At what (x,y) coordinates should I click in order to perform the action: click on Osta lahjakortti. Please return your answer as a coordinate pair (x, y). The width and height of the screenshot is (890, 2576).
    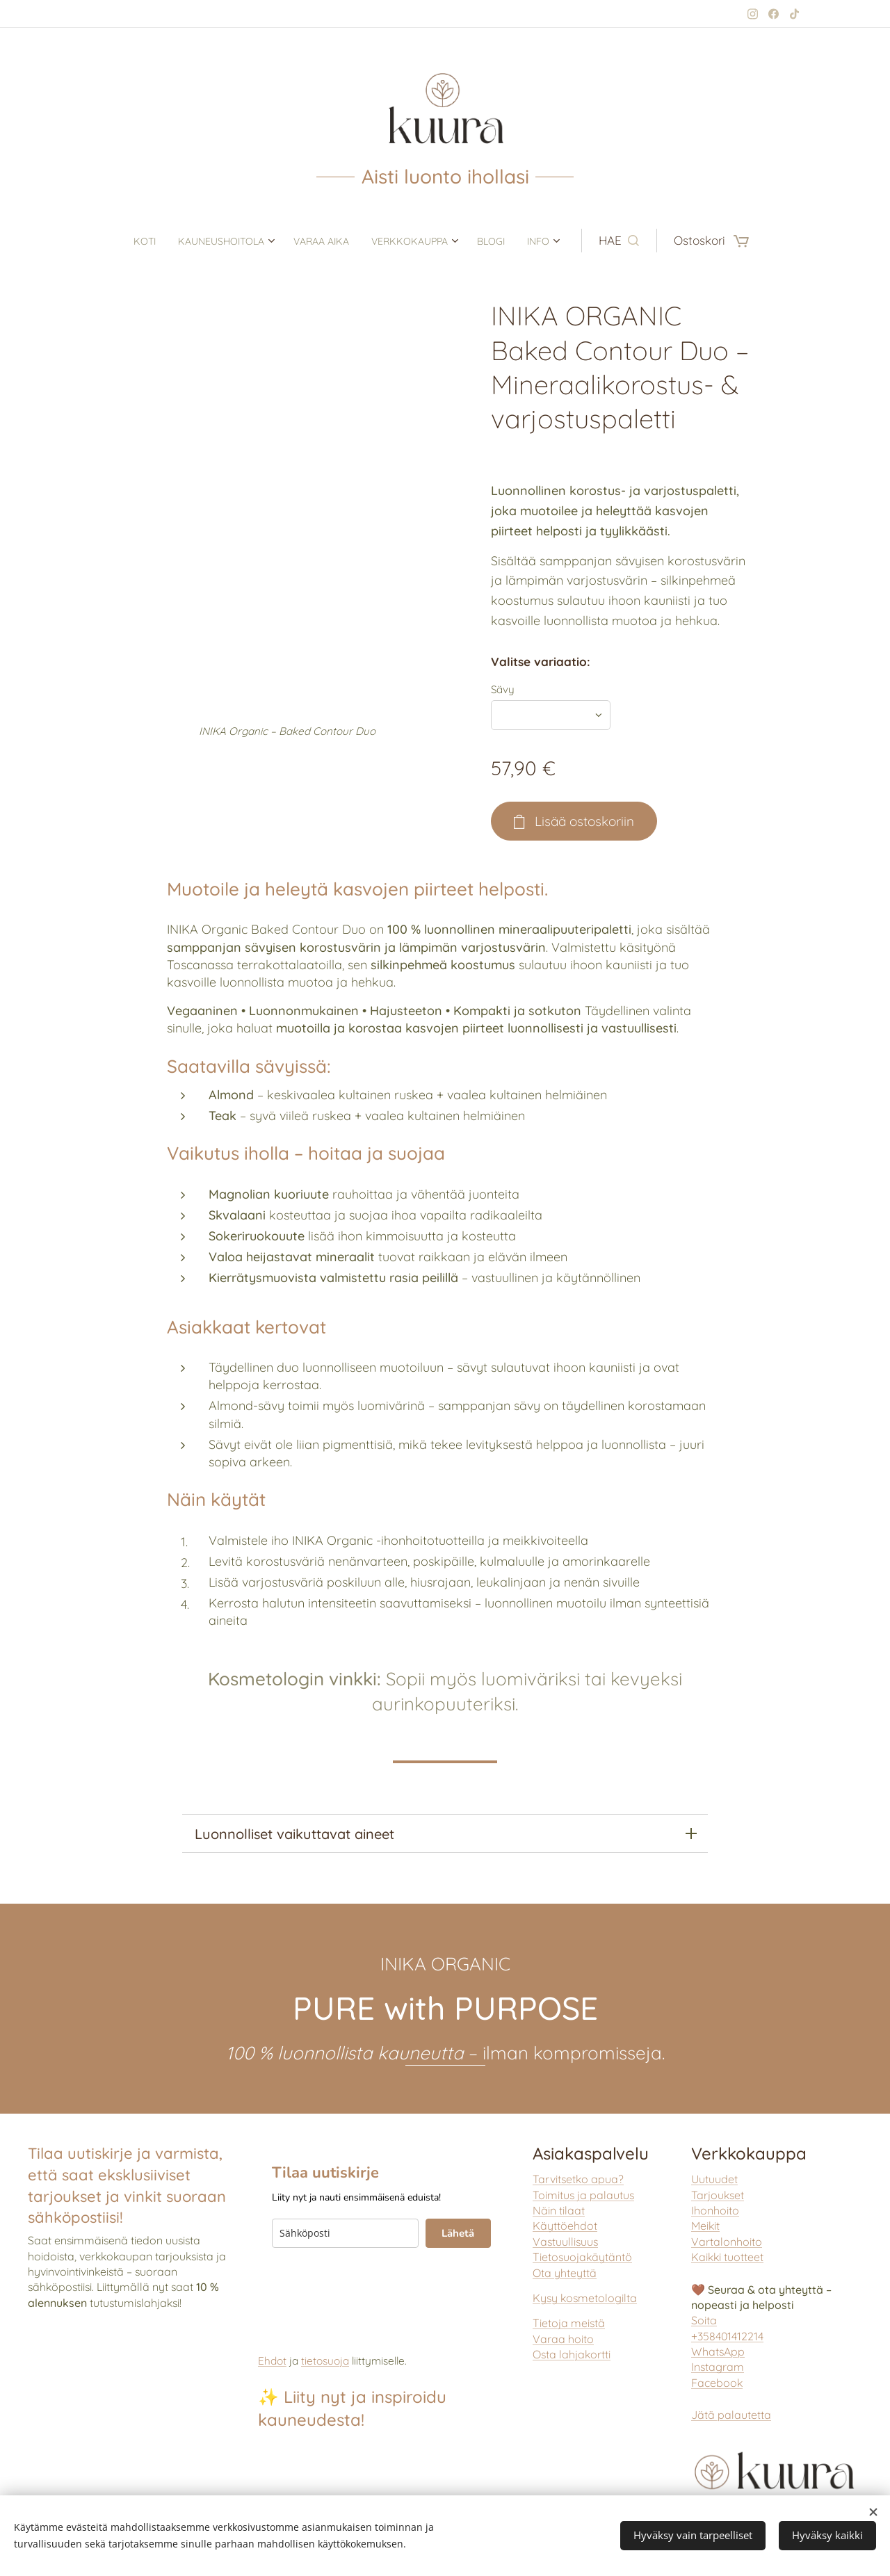
    Looking at the image, I should click on (571, 2354).